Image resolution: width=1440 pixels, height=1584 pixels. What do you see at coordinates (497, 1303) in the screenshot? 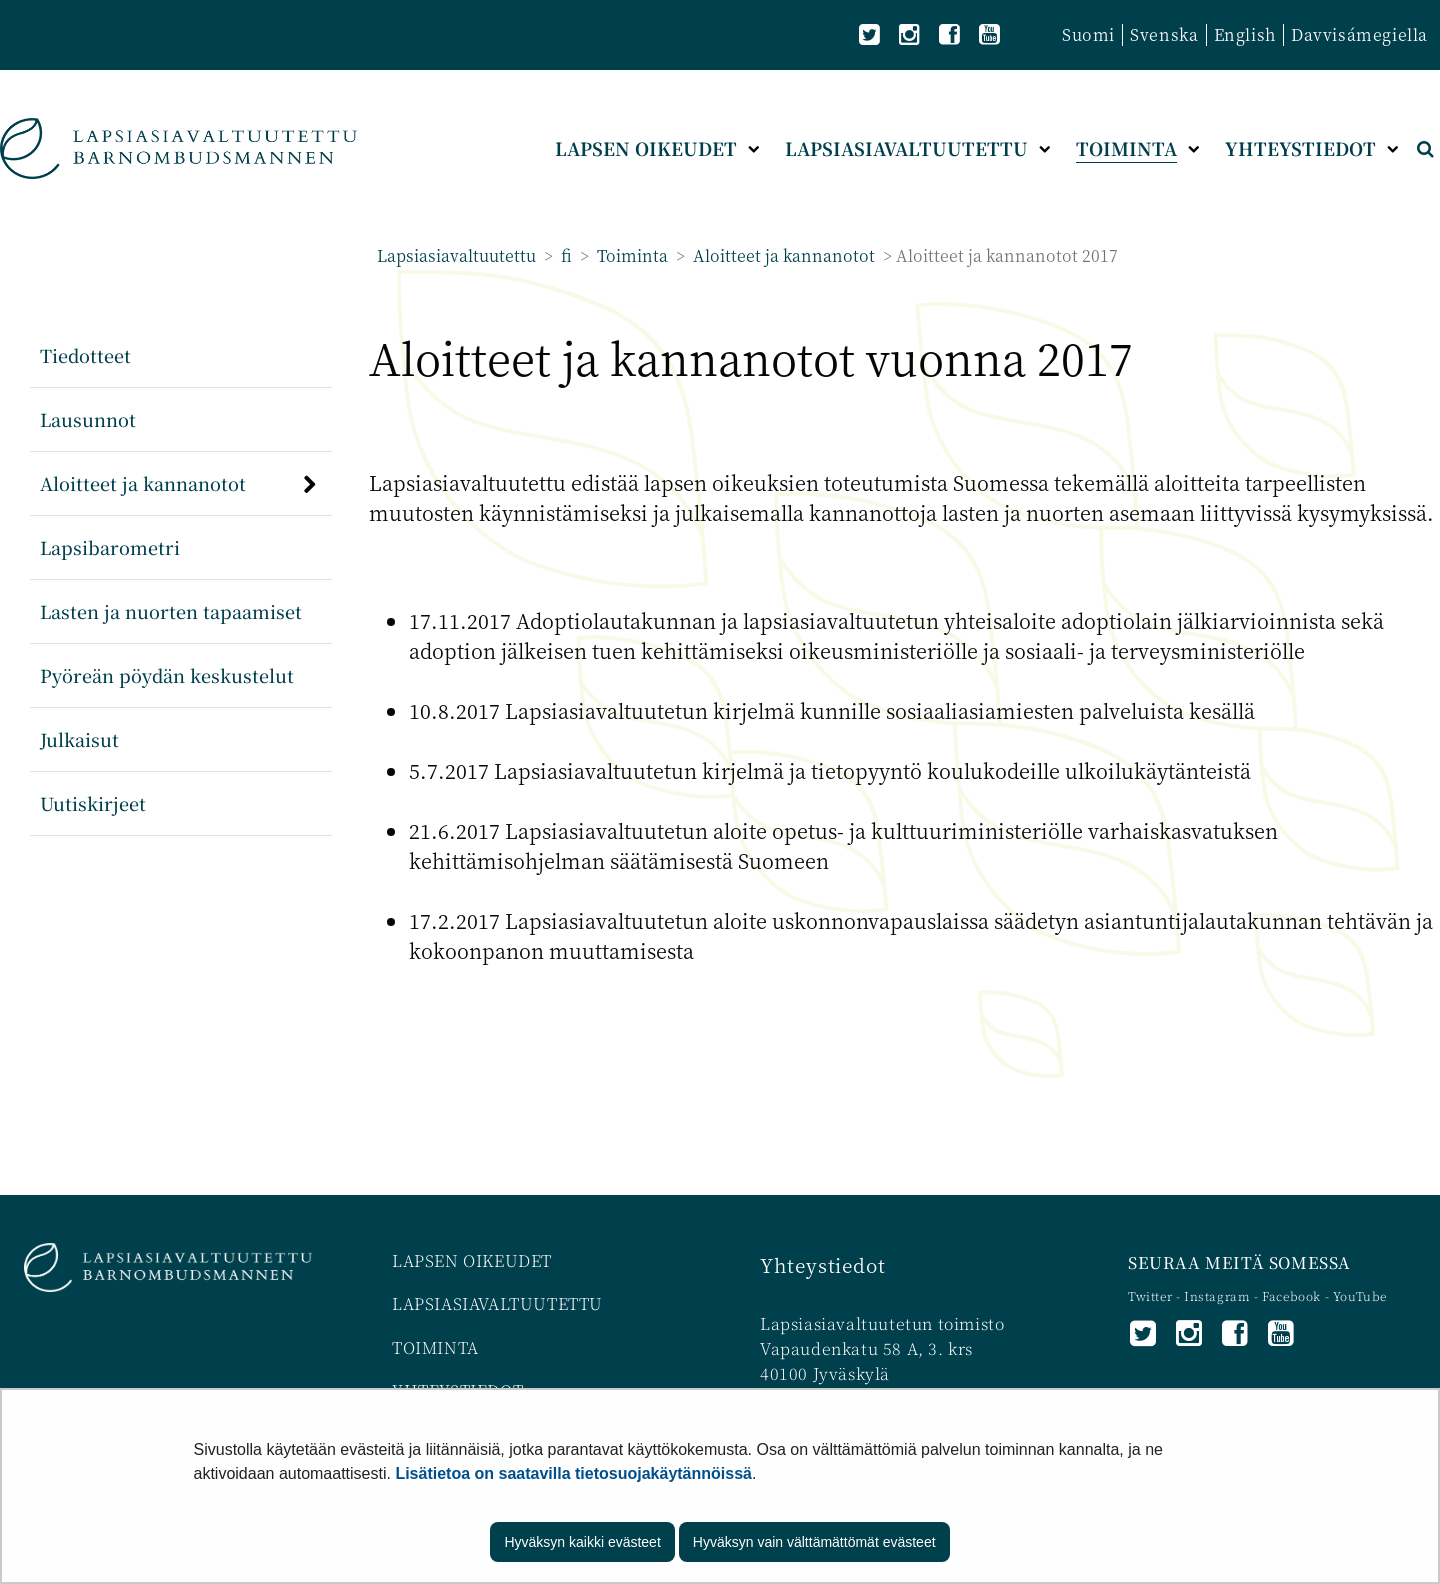
I see `LAPSIASIAVALTUUTETTU` at bounding box center [497, 1303].